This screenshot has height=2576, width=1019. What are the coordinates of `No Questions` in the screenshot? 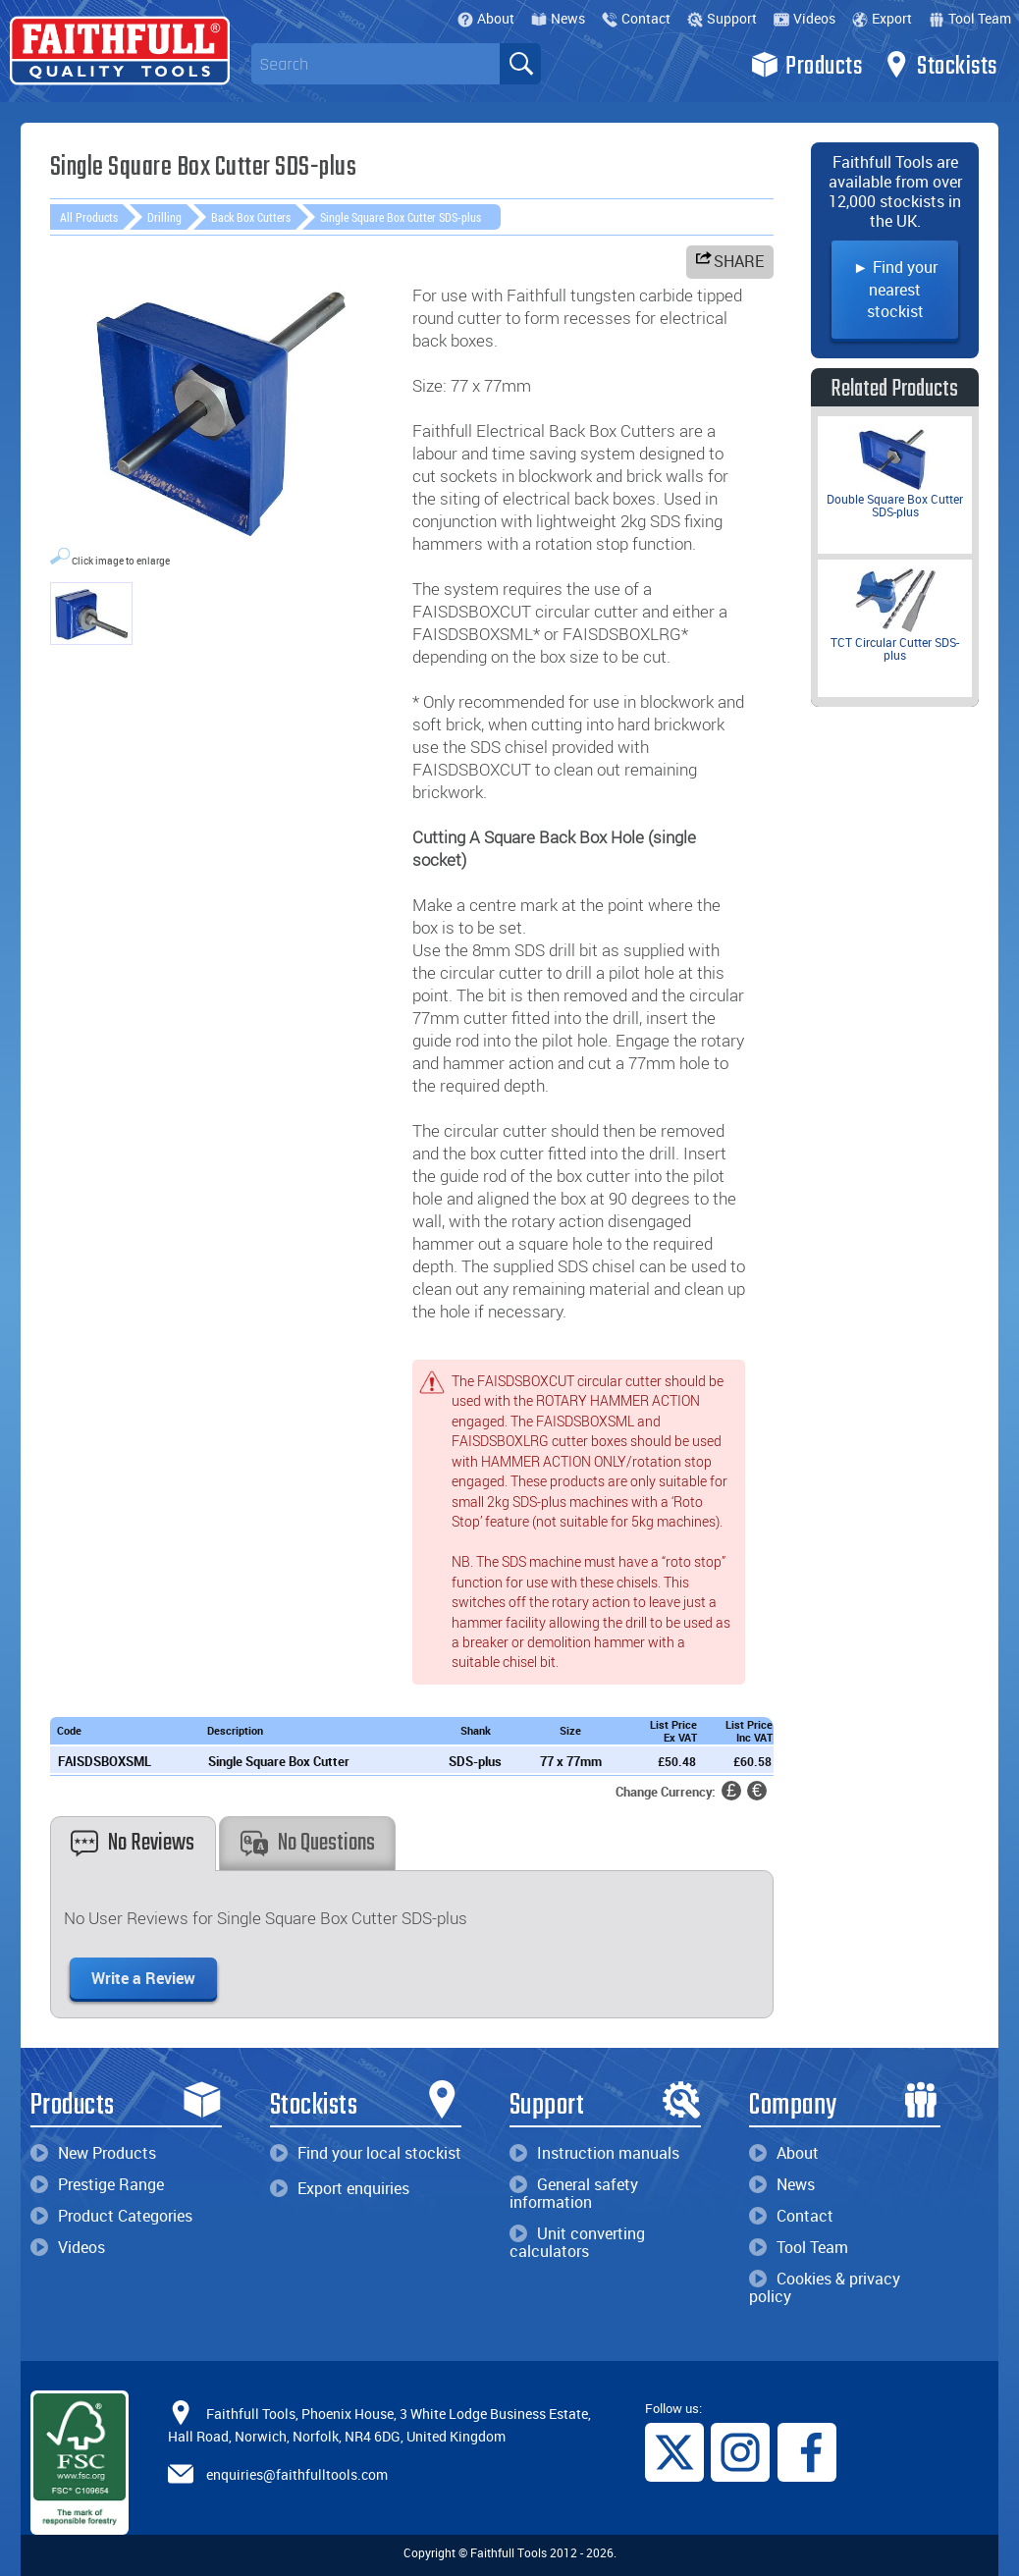 It's located at (308, 1843).